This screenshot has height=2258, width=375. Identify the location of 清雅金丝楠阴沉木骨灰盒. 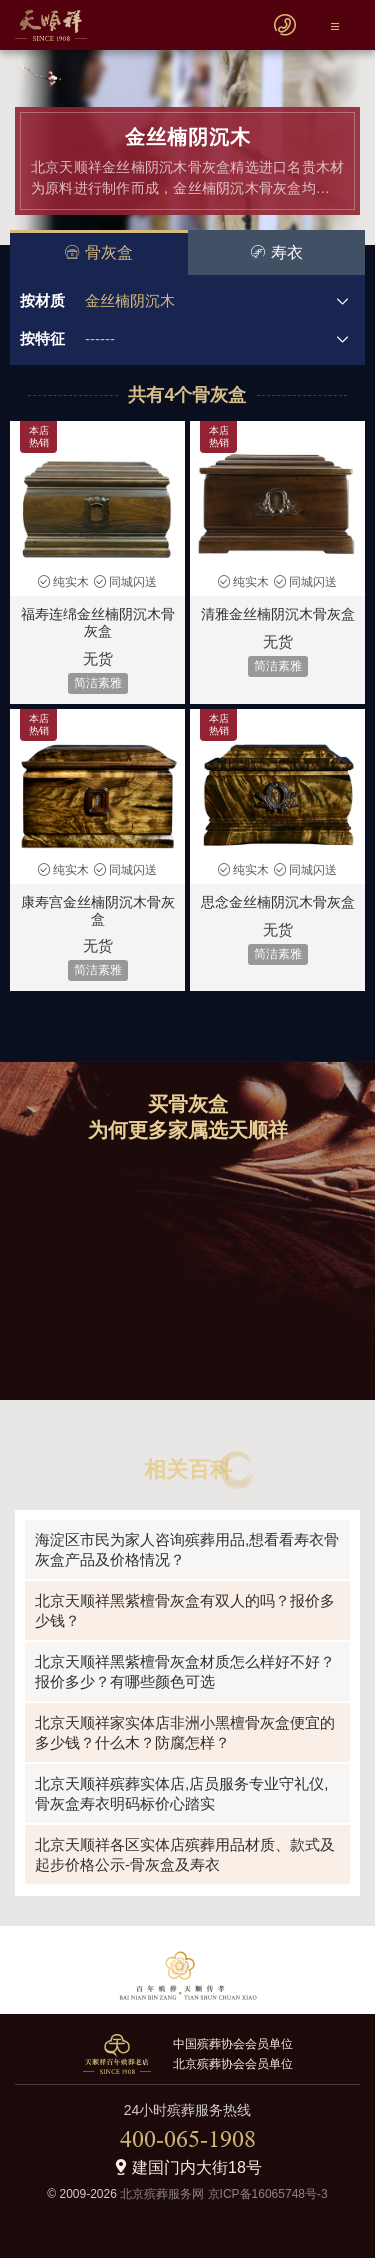
(278, 614).